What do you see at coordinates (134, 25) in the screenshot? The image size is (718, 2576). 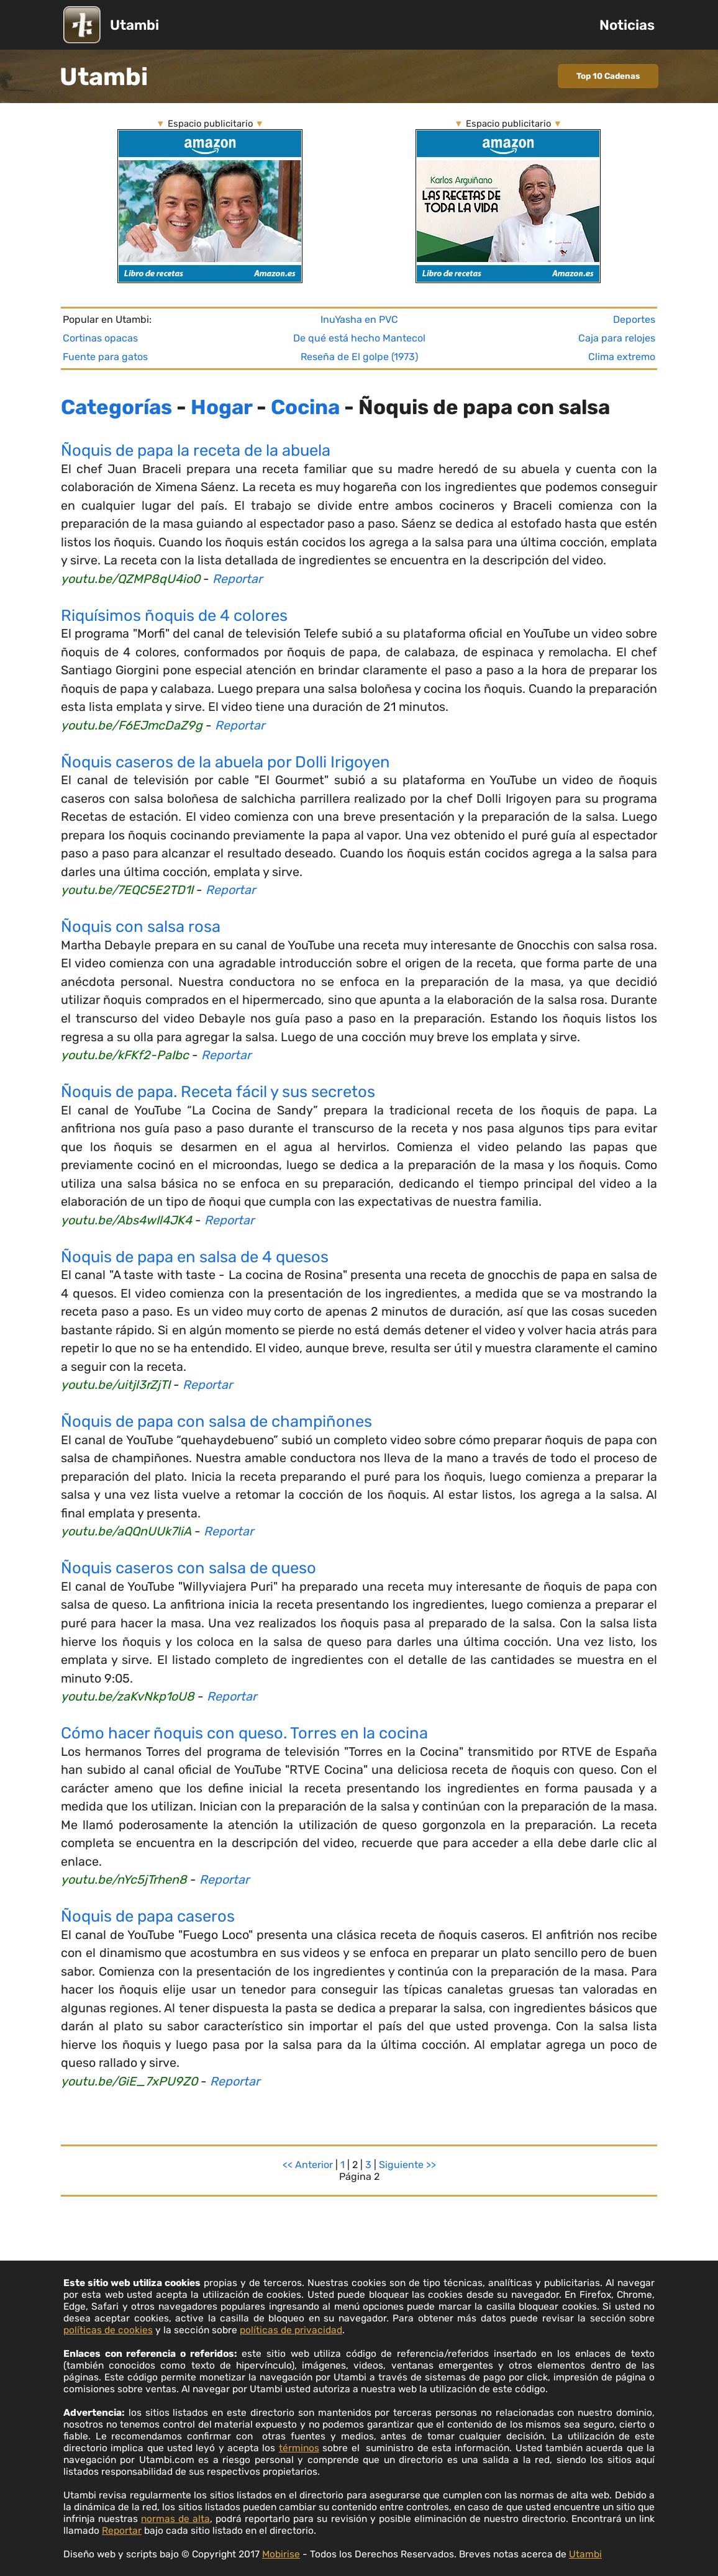 I see `Utambi` at bounding box center [134, 25].